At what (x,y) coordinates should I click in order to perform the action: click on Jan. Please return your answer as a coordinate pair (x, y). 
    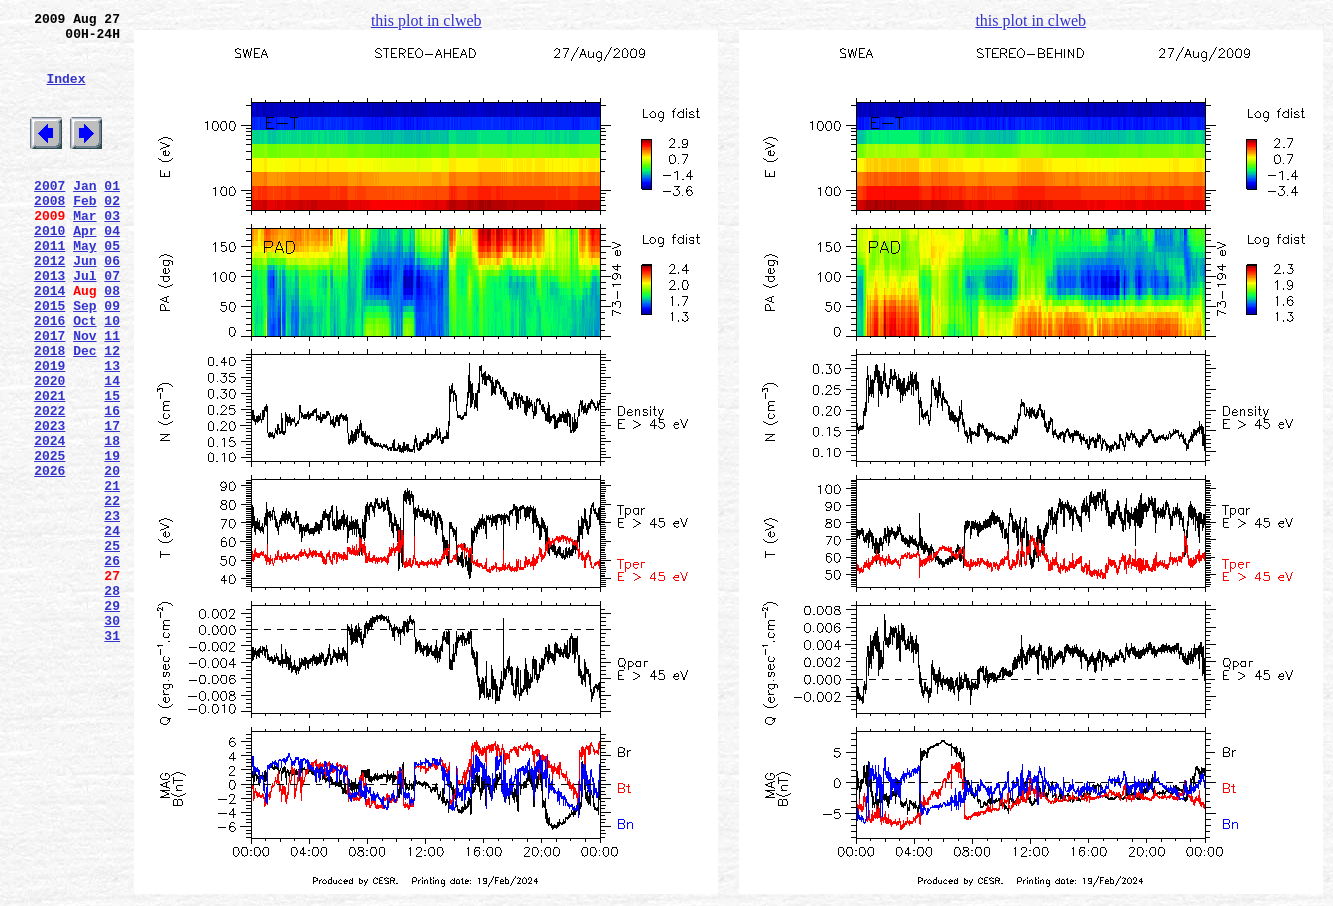
    Looking at the image, I should click on (84, 215).